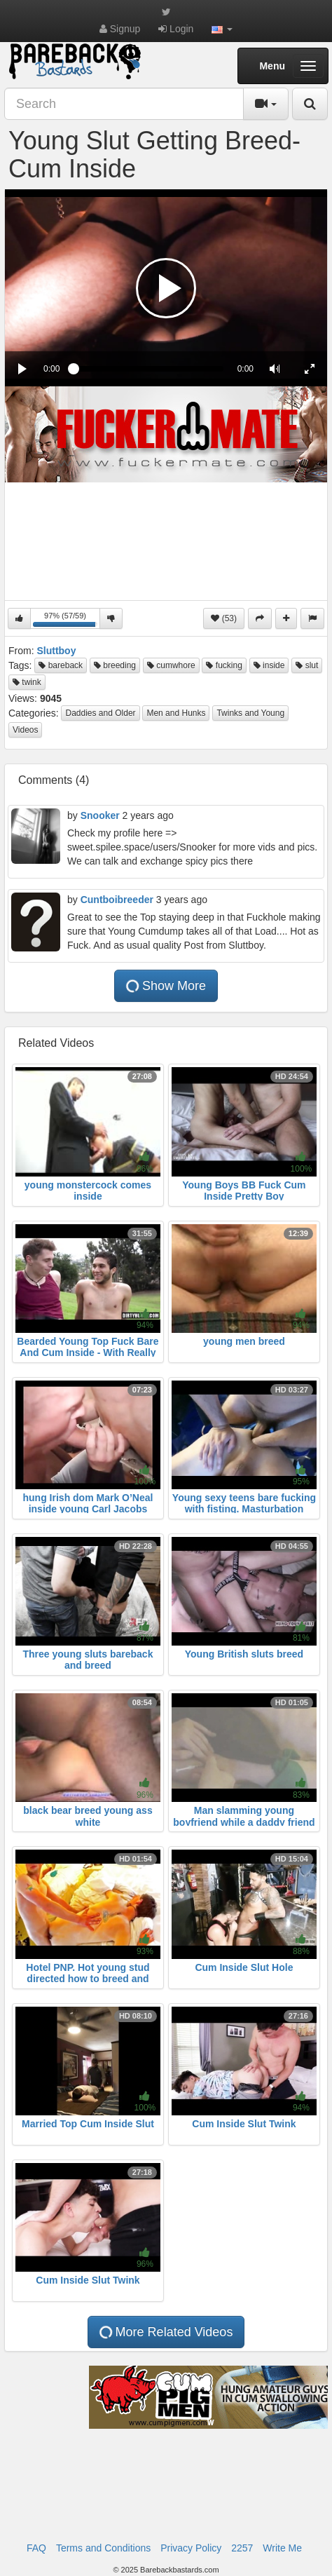  Describe the element at coordinates (100, 713) in the screenshot. I see `Daddies and Older` at that location.